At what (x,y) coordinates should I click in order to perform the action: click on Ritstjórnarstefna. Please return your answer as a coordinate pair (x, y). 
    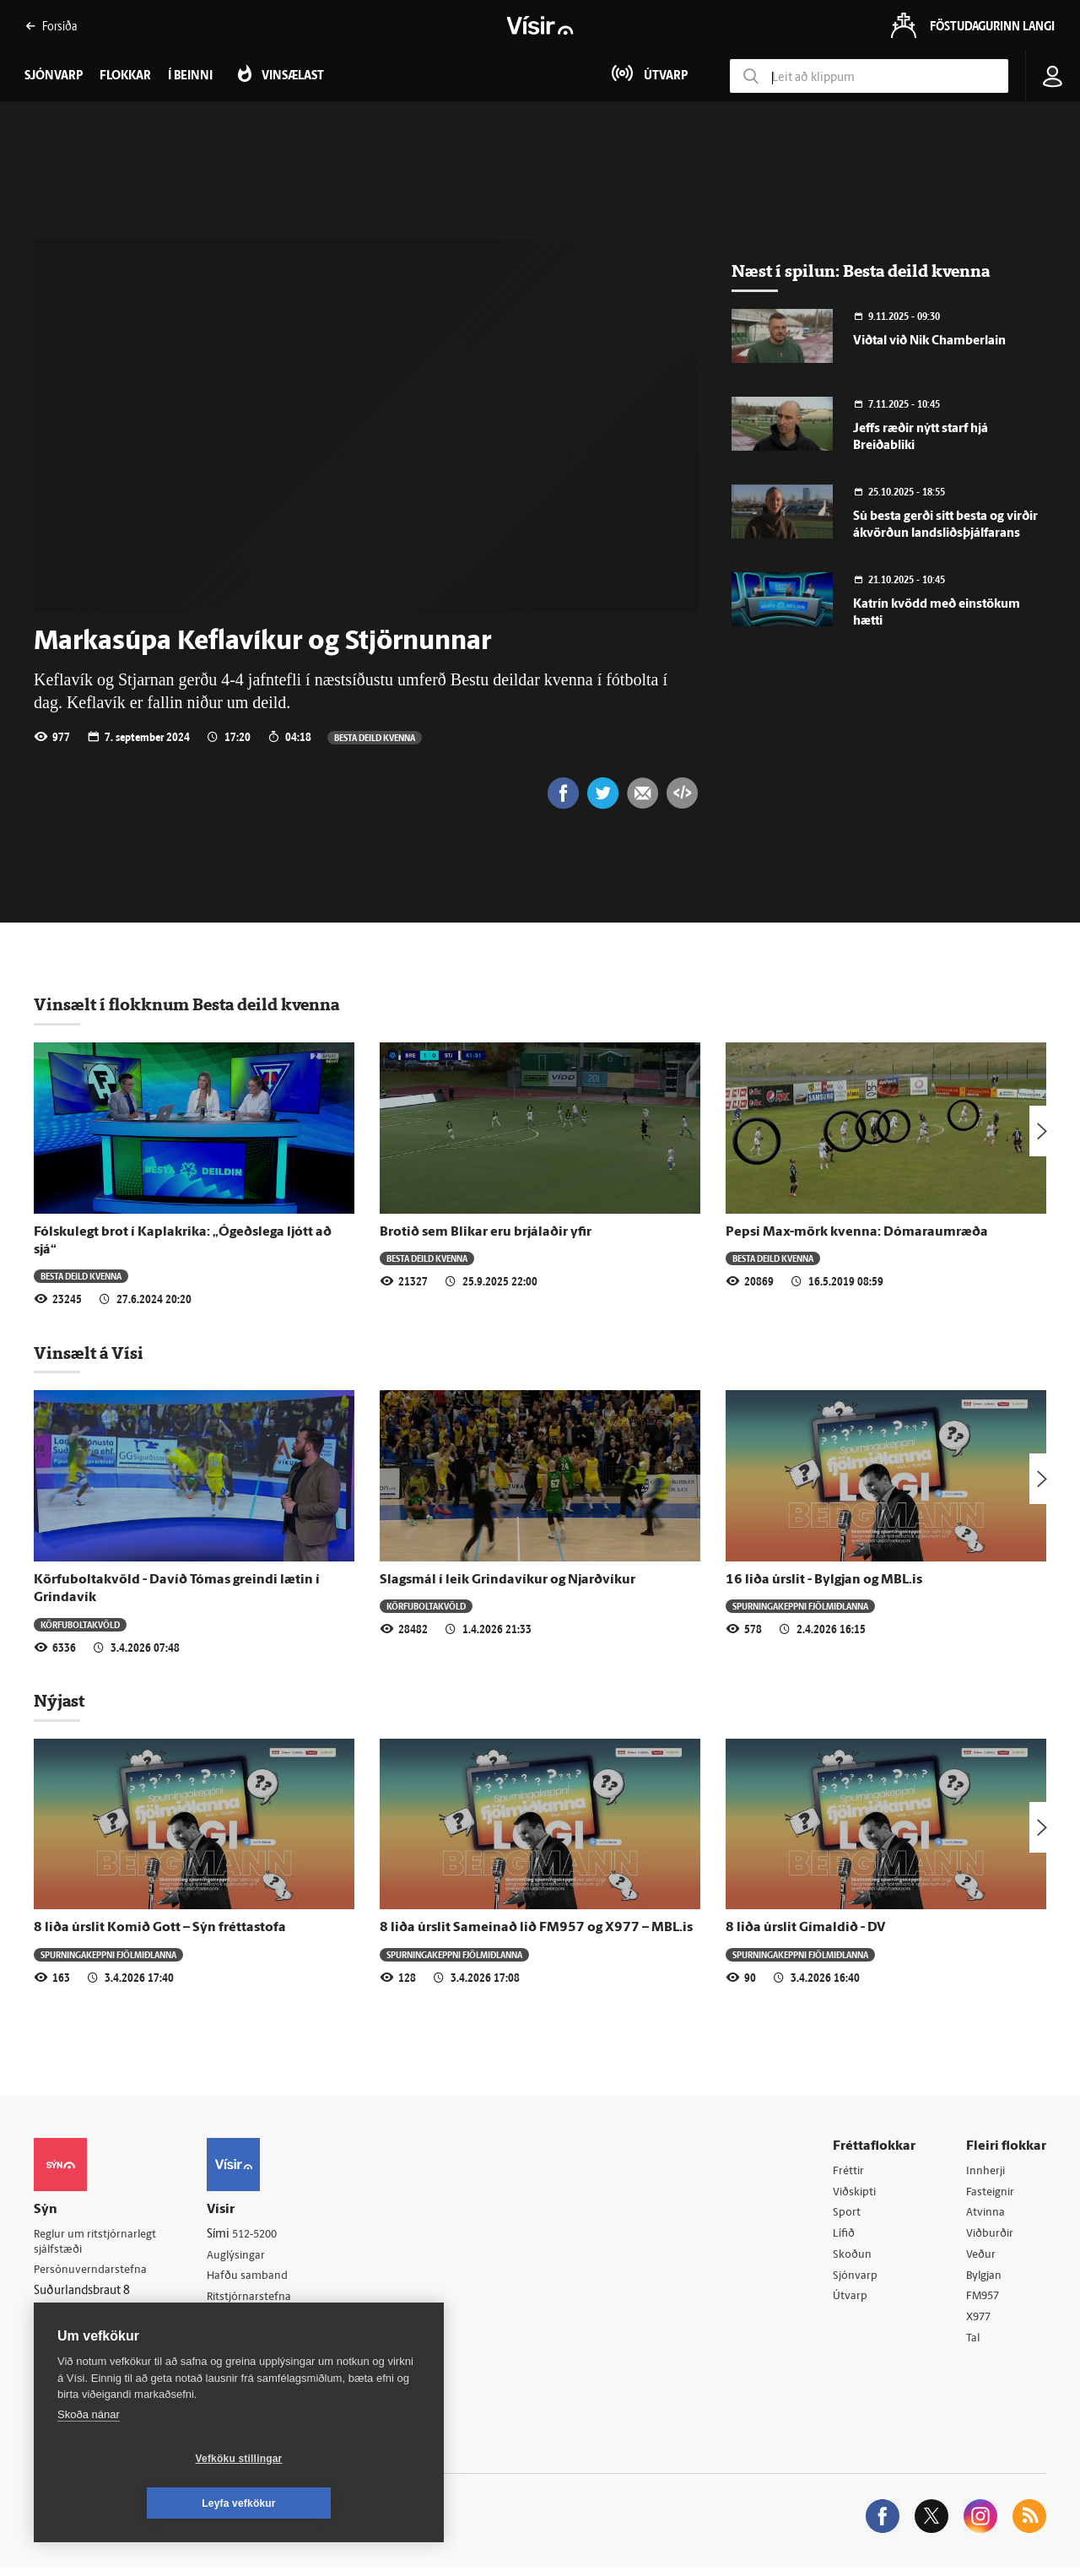
    Looking at the image, I should click on (258, 2301).